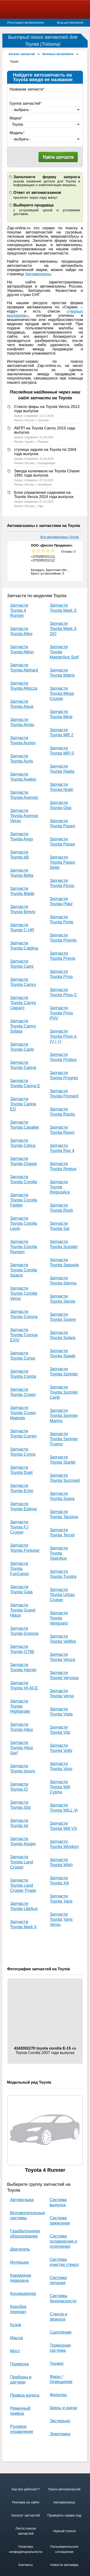 Image resolution: width=90 pixels, height=2576 pixels. Describe the element at coordinates (61, 787) in the screenshot. I see `Запчасти Toyota Noah` at that location.